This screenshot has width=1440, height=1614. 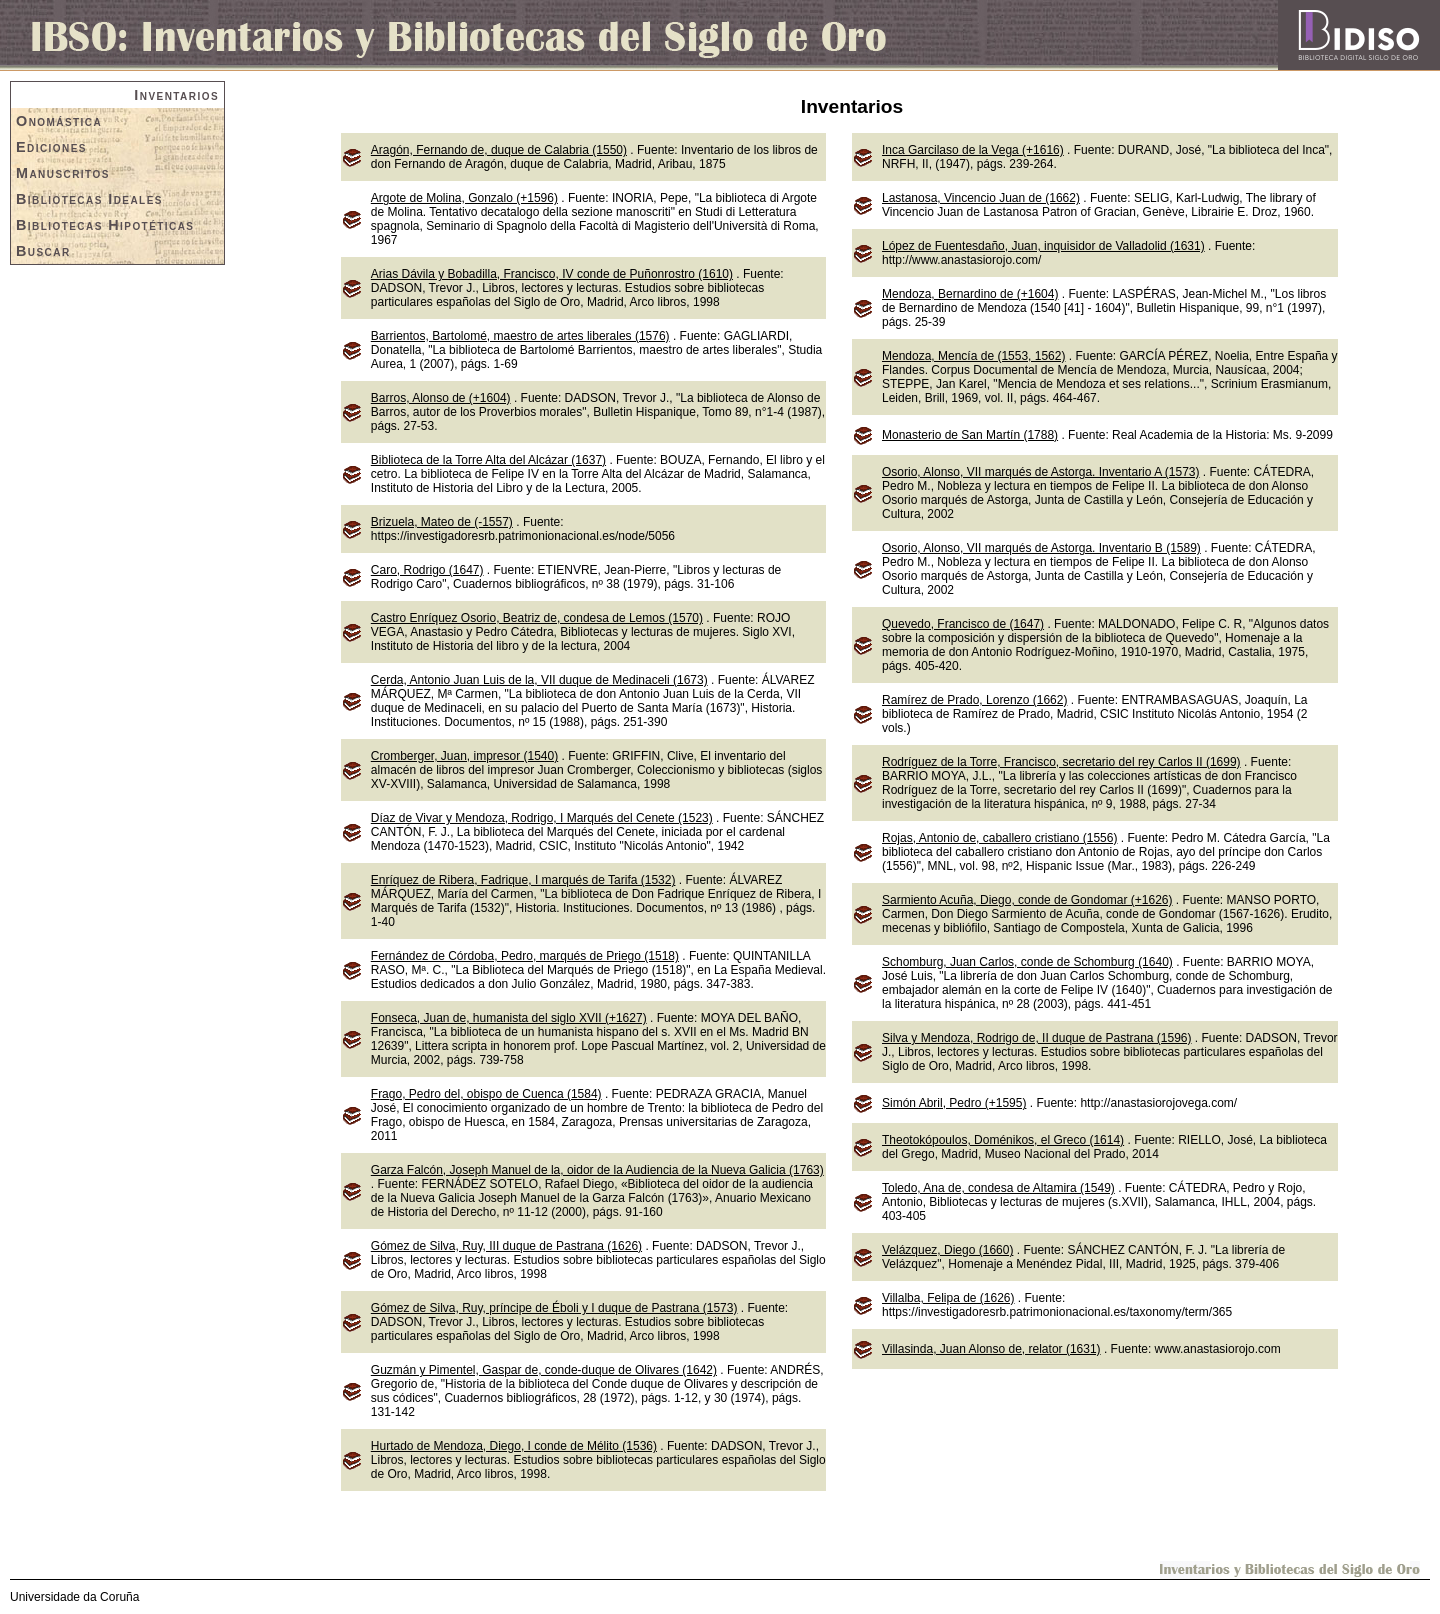 What do you see at coordinates (464, 198) in the screenshot?
I see `Argote de Molina, Gonzalo (+1596)` at bounding box center [464, 198].